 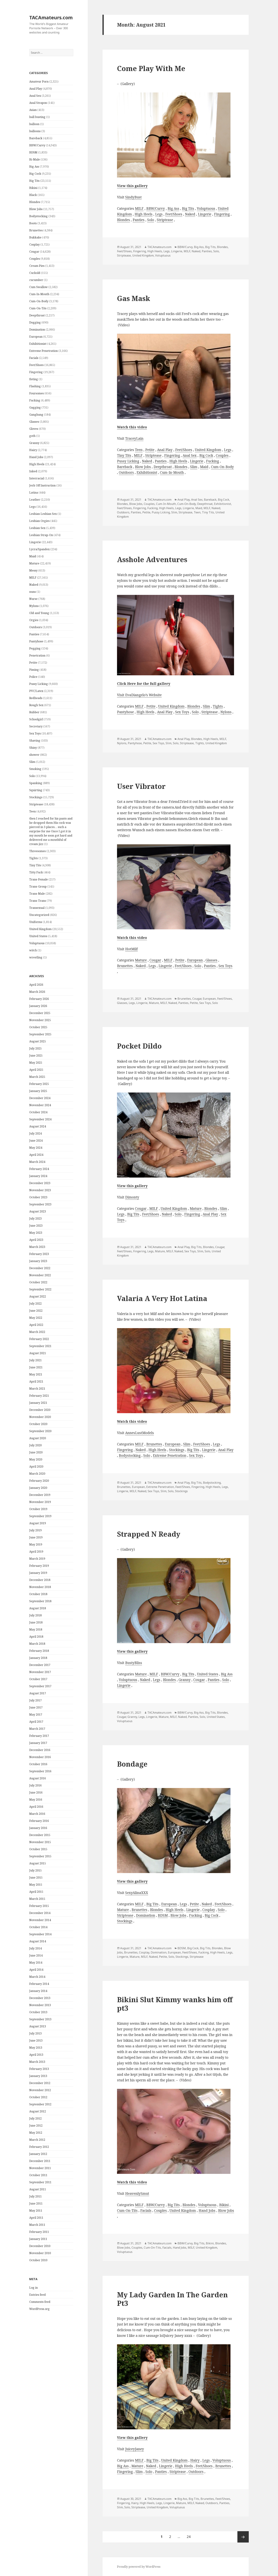 What do you see at coordinates (38, 2097) in the screenshot?
I see `October 2012` at bounding box center [38, 2097].